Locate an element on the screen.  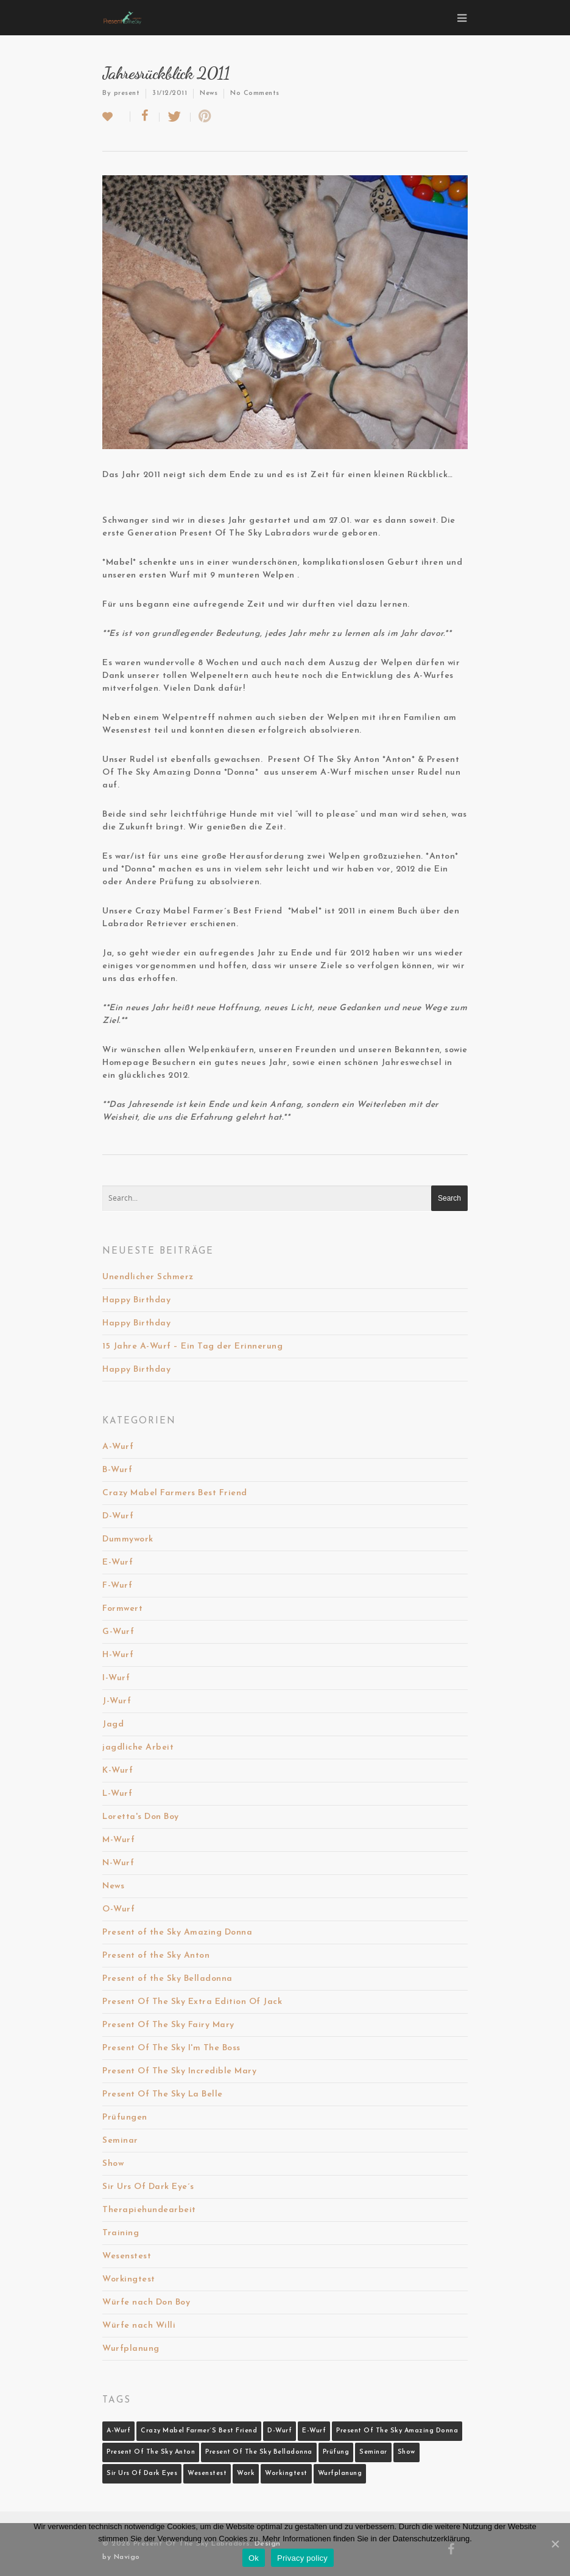
N-Wurf is located at coordinates (118, 1863).